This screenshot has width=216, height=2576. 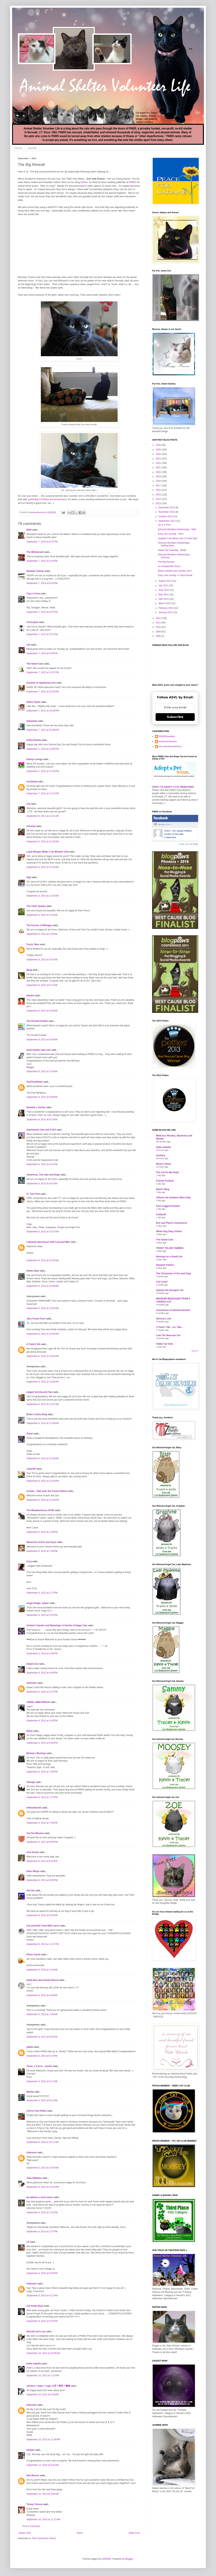 What do you see at coordinates (41, 1129) in the screenshot?
I see `Squeedunk Cats and Z-Girl` at bounding box center [41, 1129].